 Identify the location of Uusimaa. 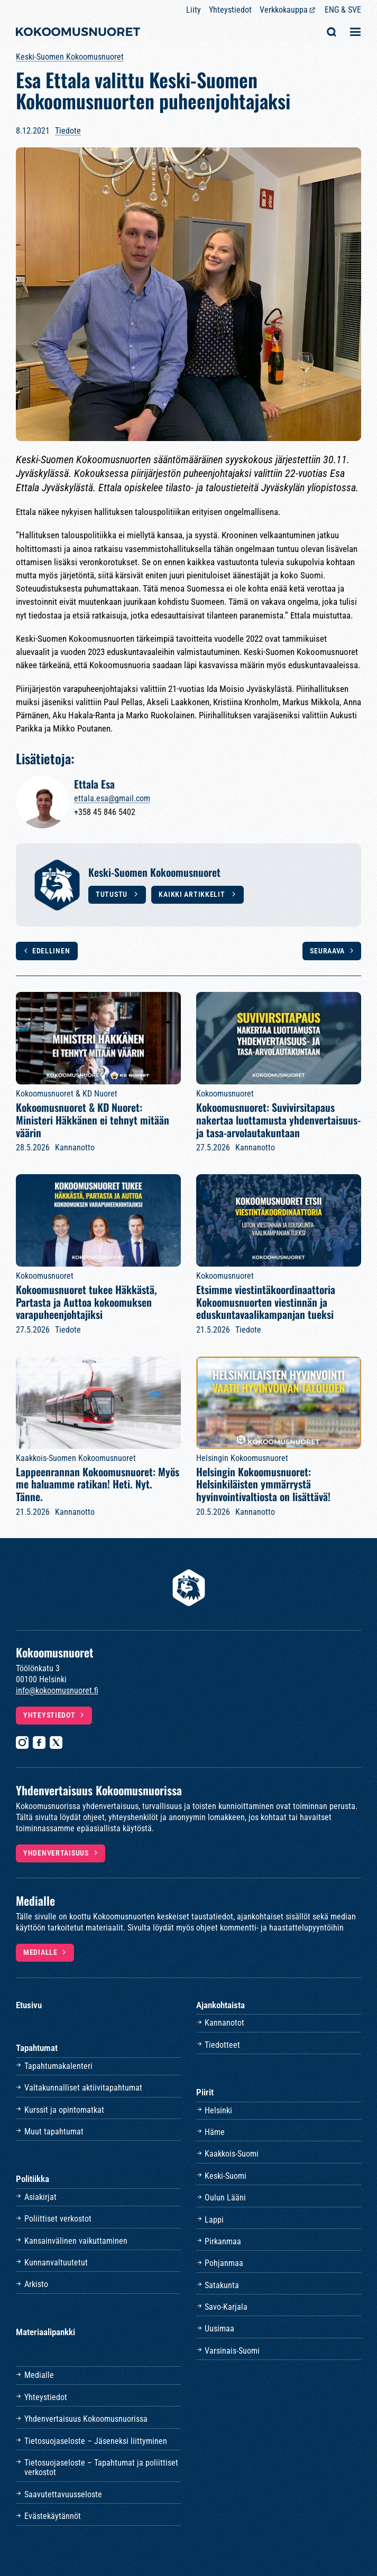
(219, 2329).